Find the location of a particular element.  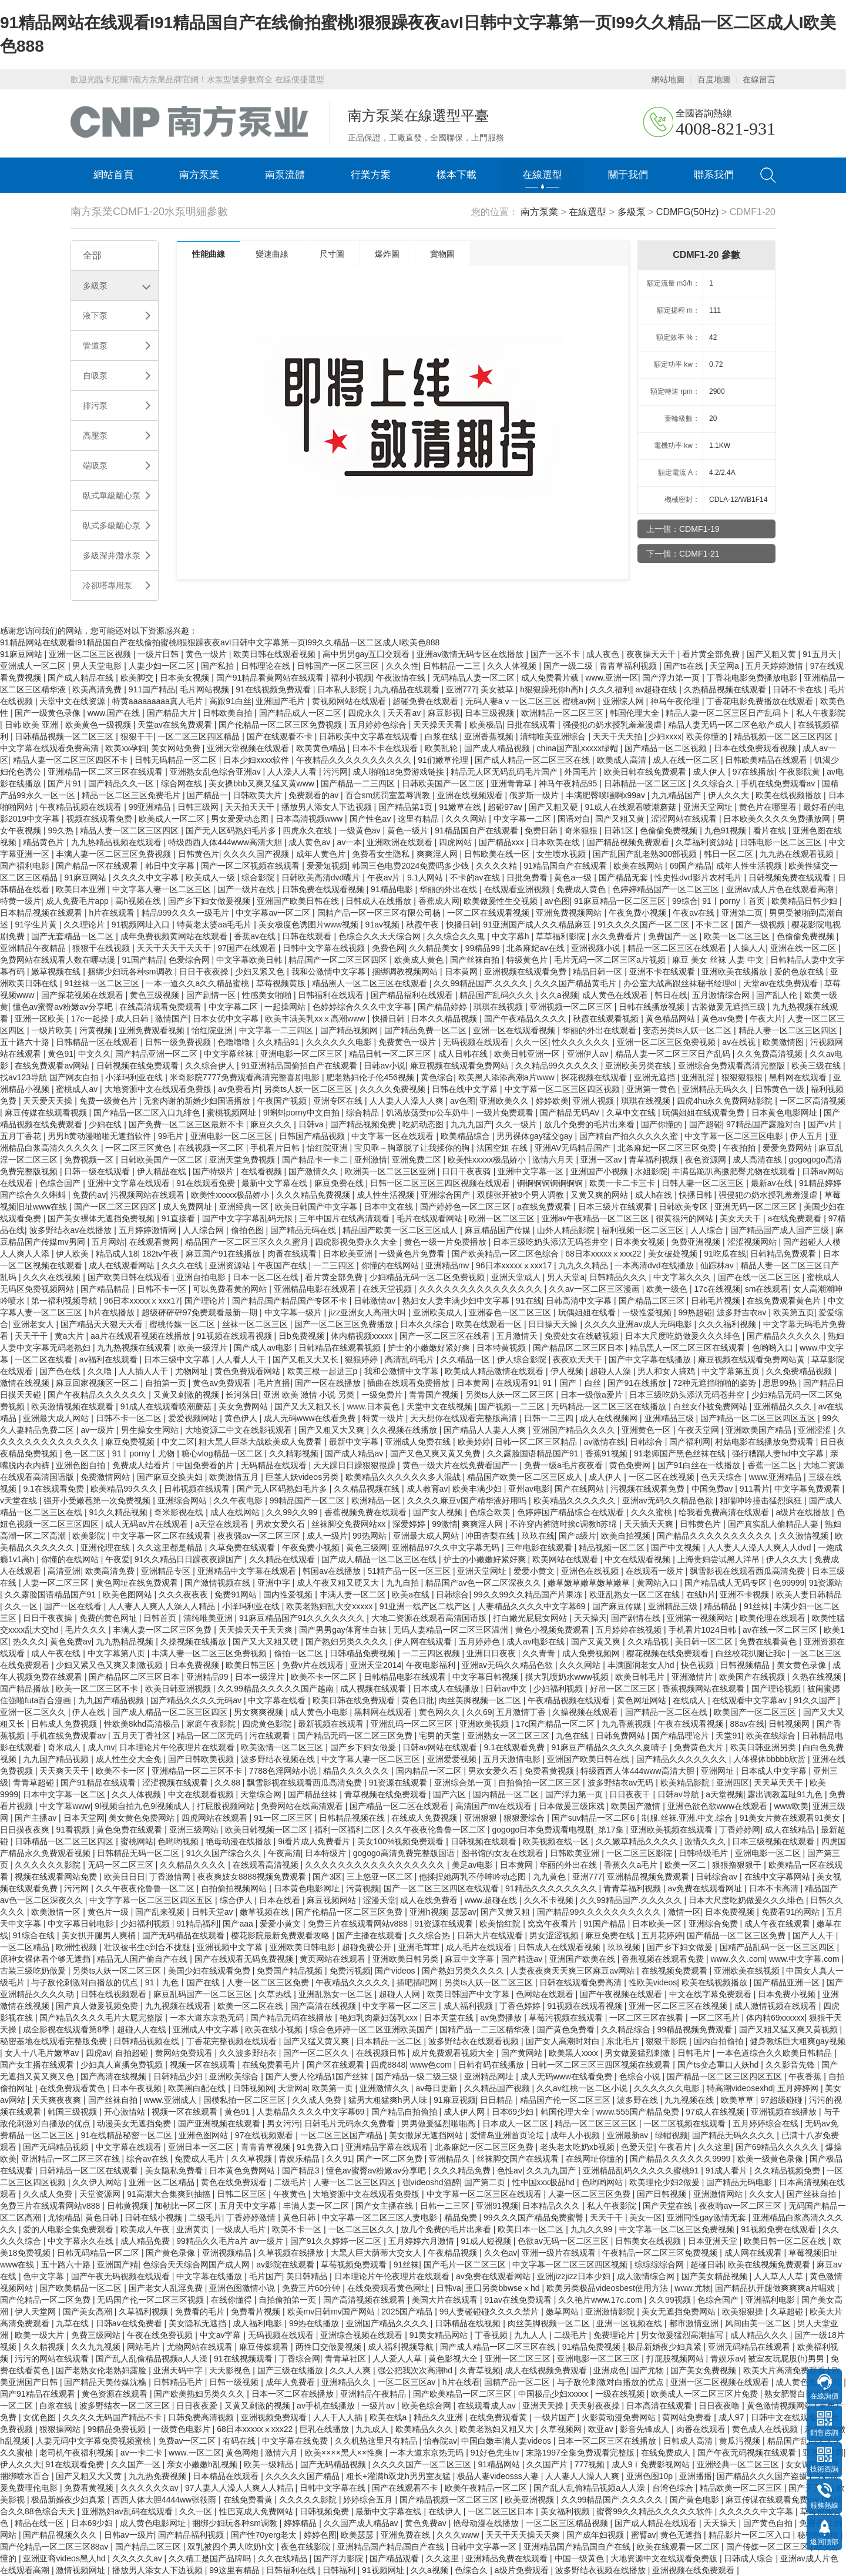

国产主播在线观看 is located at coordinates (371, 1935).